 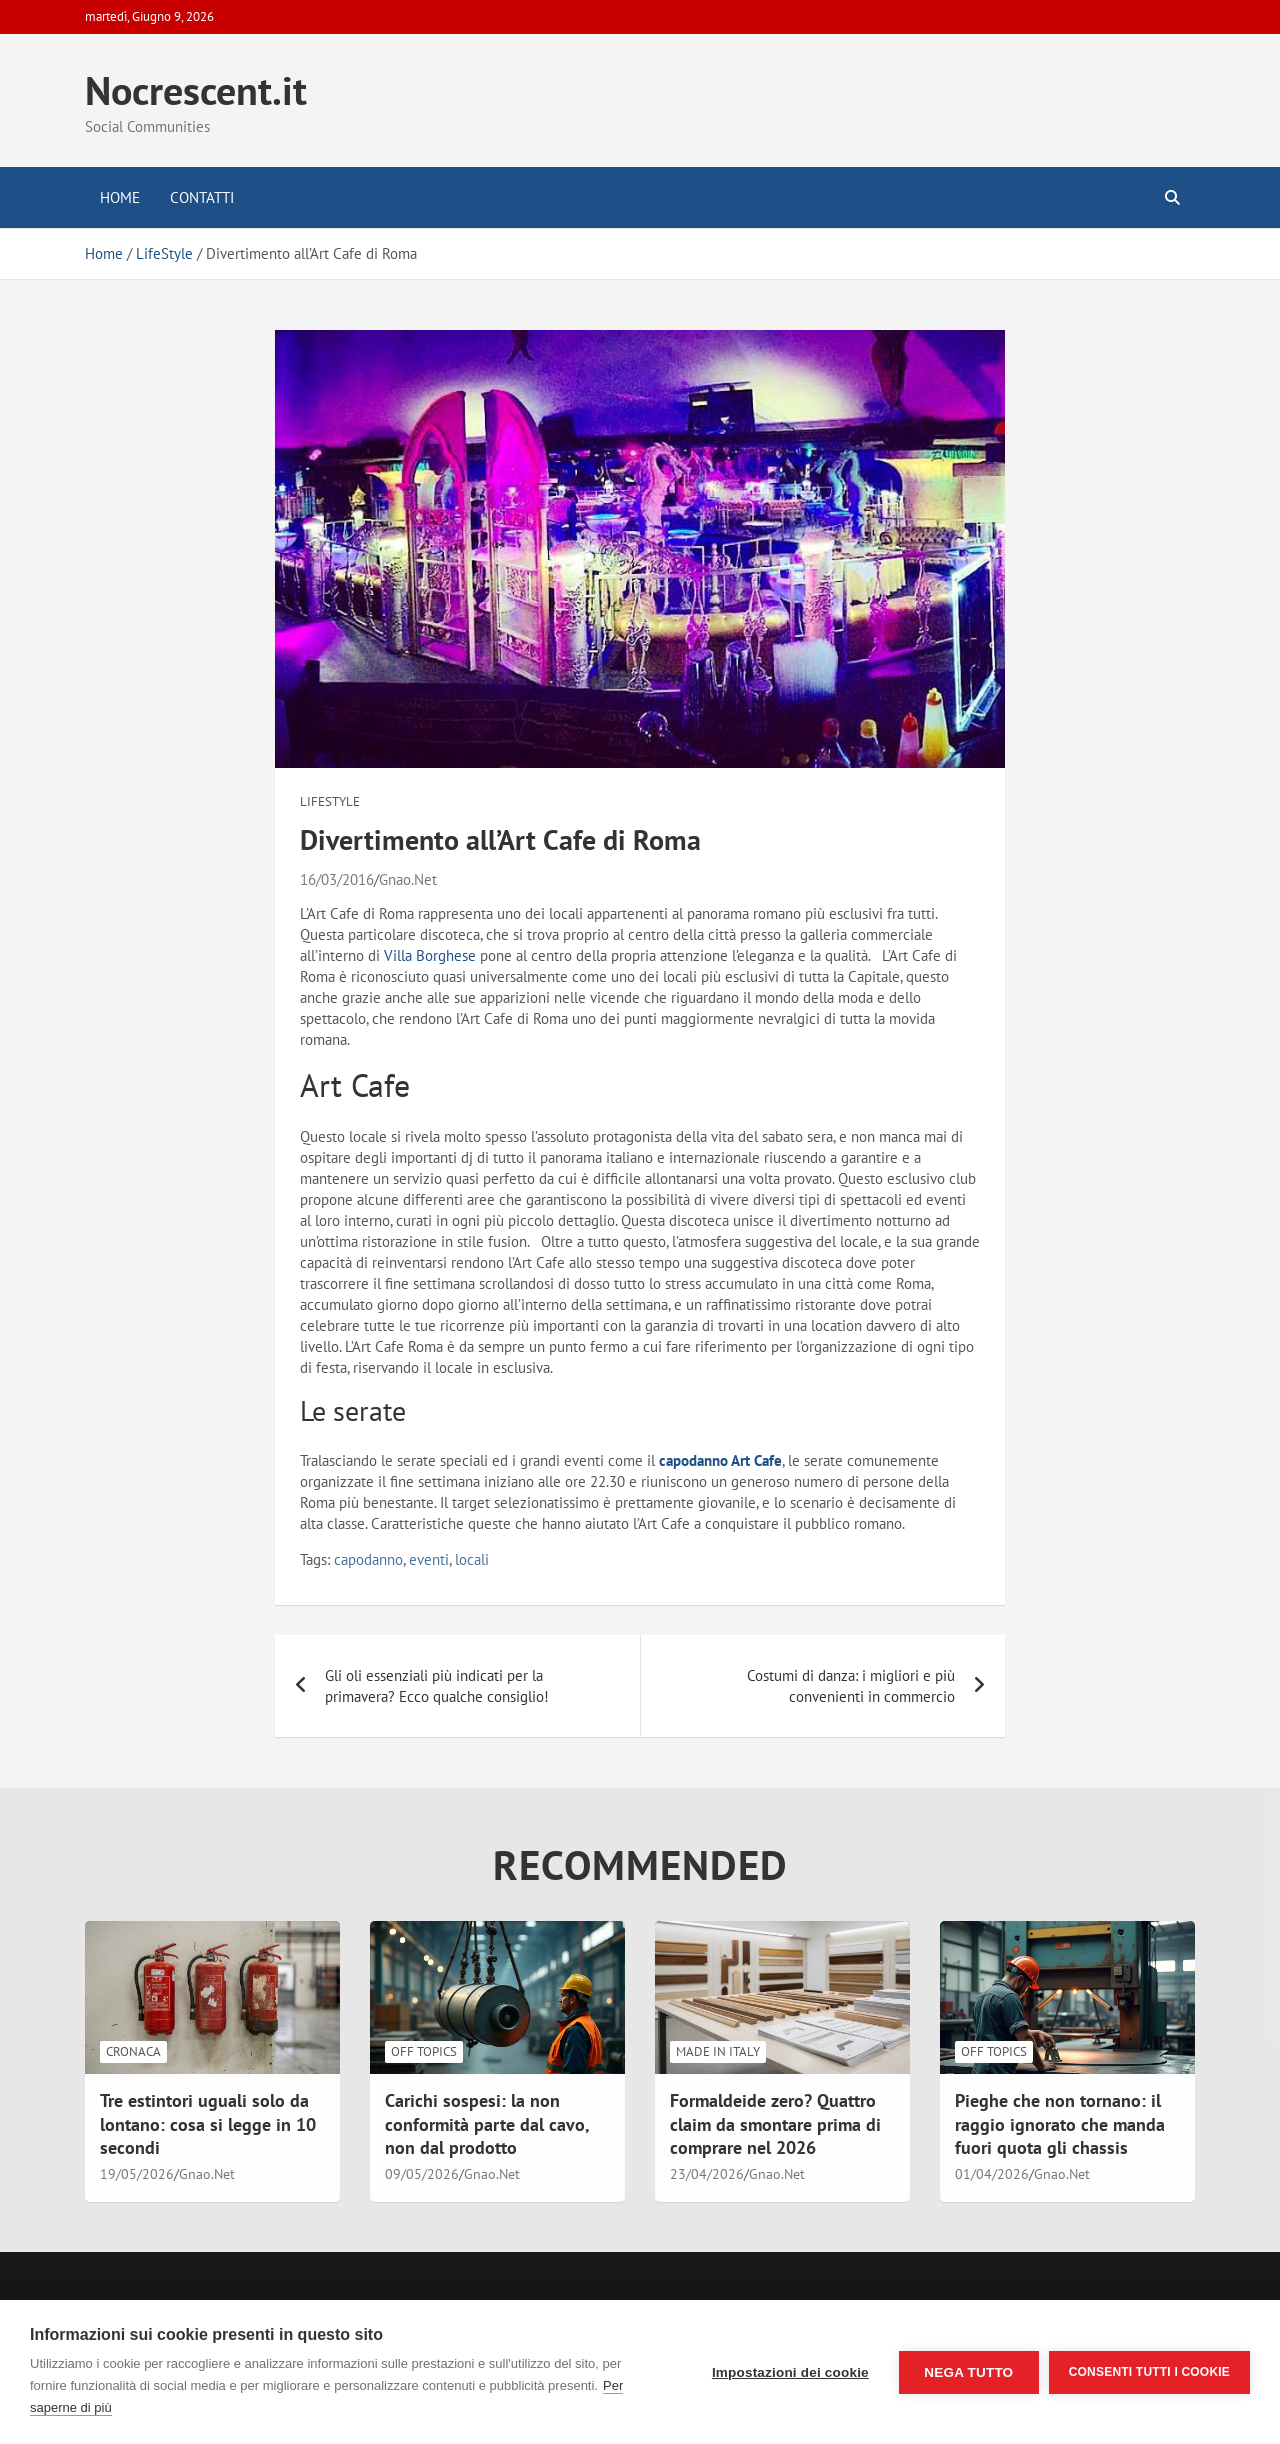 What do you see at coordinates (133, 2051) in the screenshot?
I see `Cronaca` at bounding box center [133, 2051].